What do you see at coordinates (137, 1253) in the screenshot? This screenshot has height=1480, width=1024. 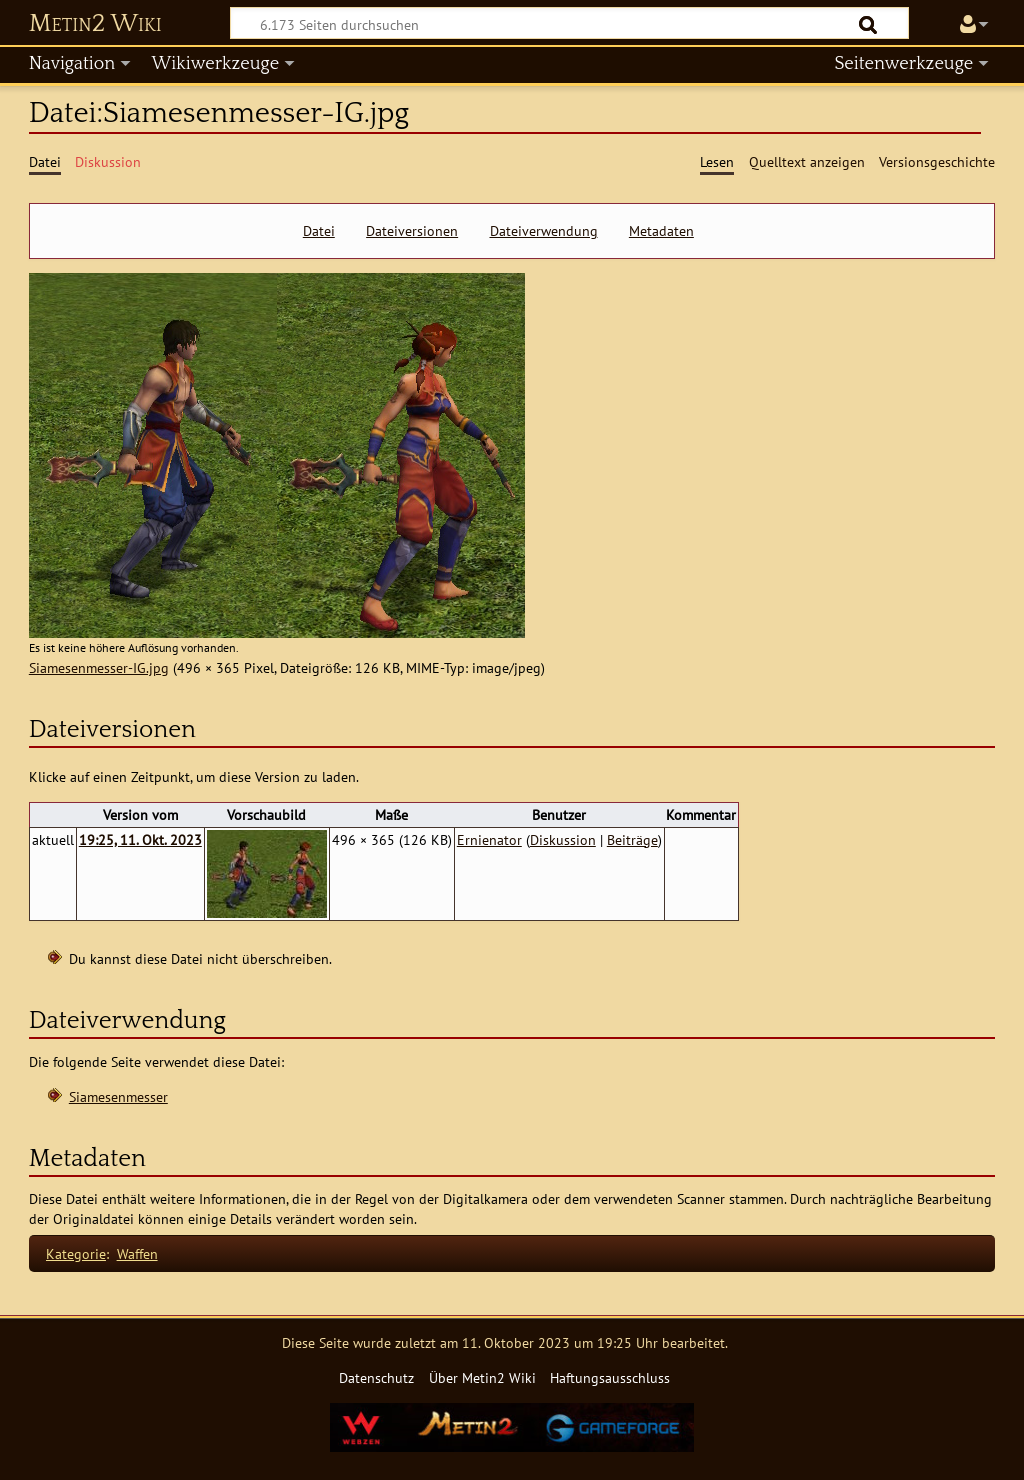 I see `Waffen` at bounding box center [137, 1253].